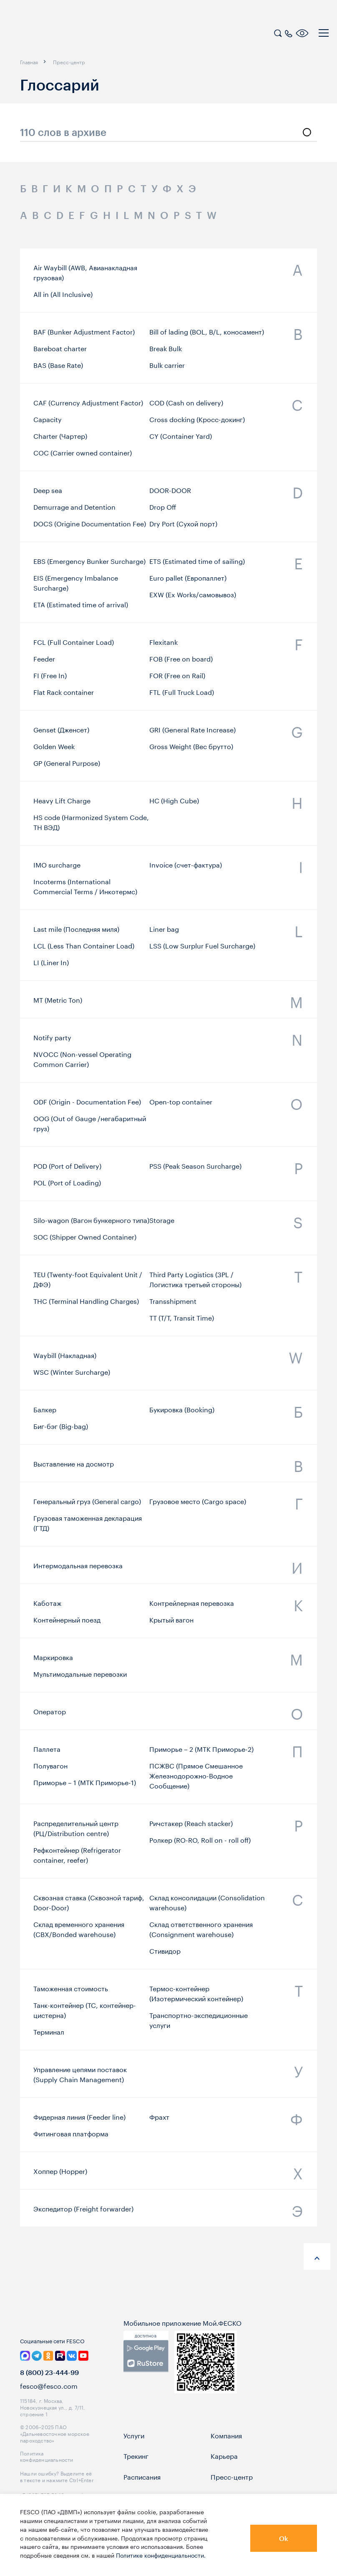 The width and height of the screenshot is (337, 2576). What do you see at coordinates (197, 566) in the screenshot?
I see `ETS (Estimated time of sailing)` at bounding box center [197, 566].